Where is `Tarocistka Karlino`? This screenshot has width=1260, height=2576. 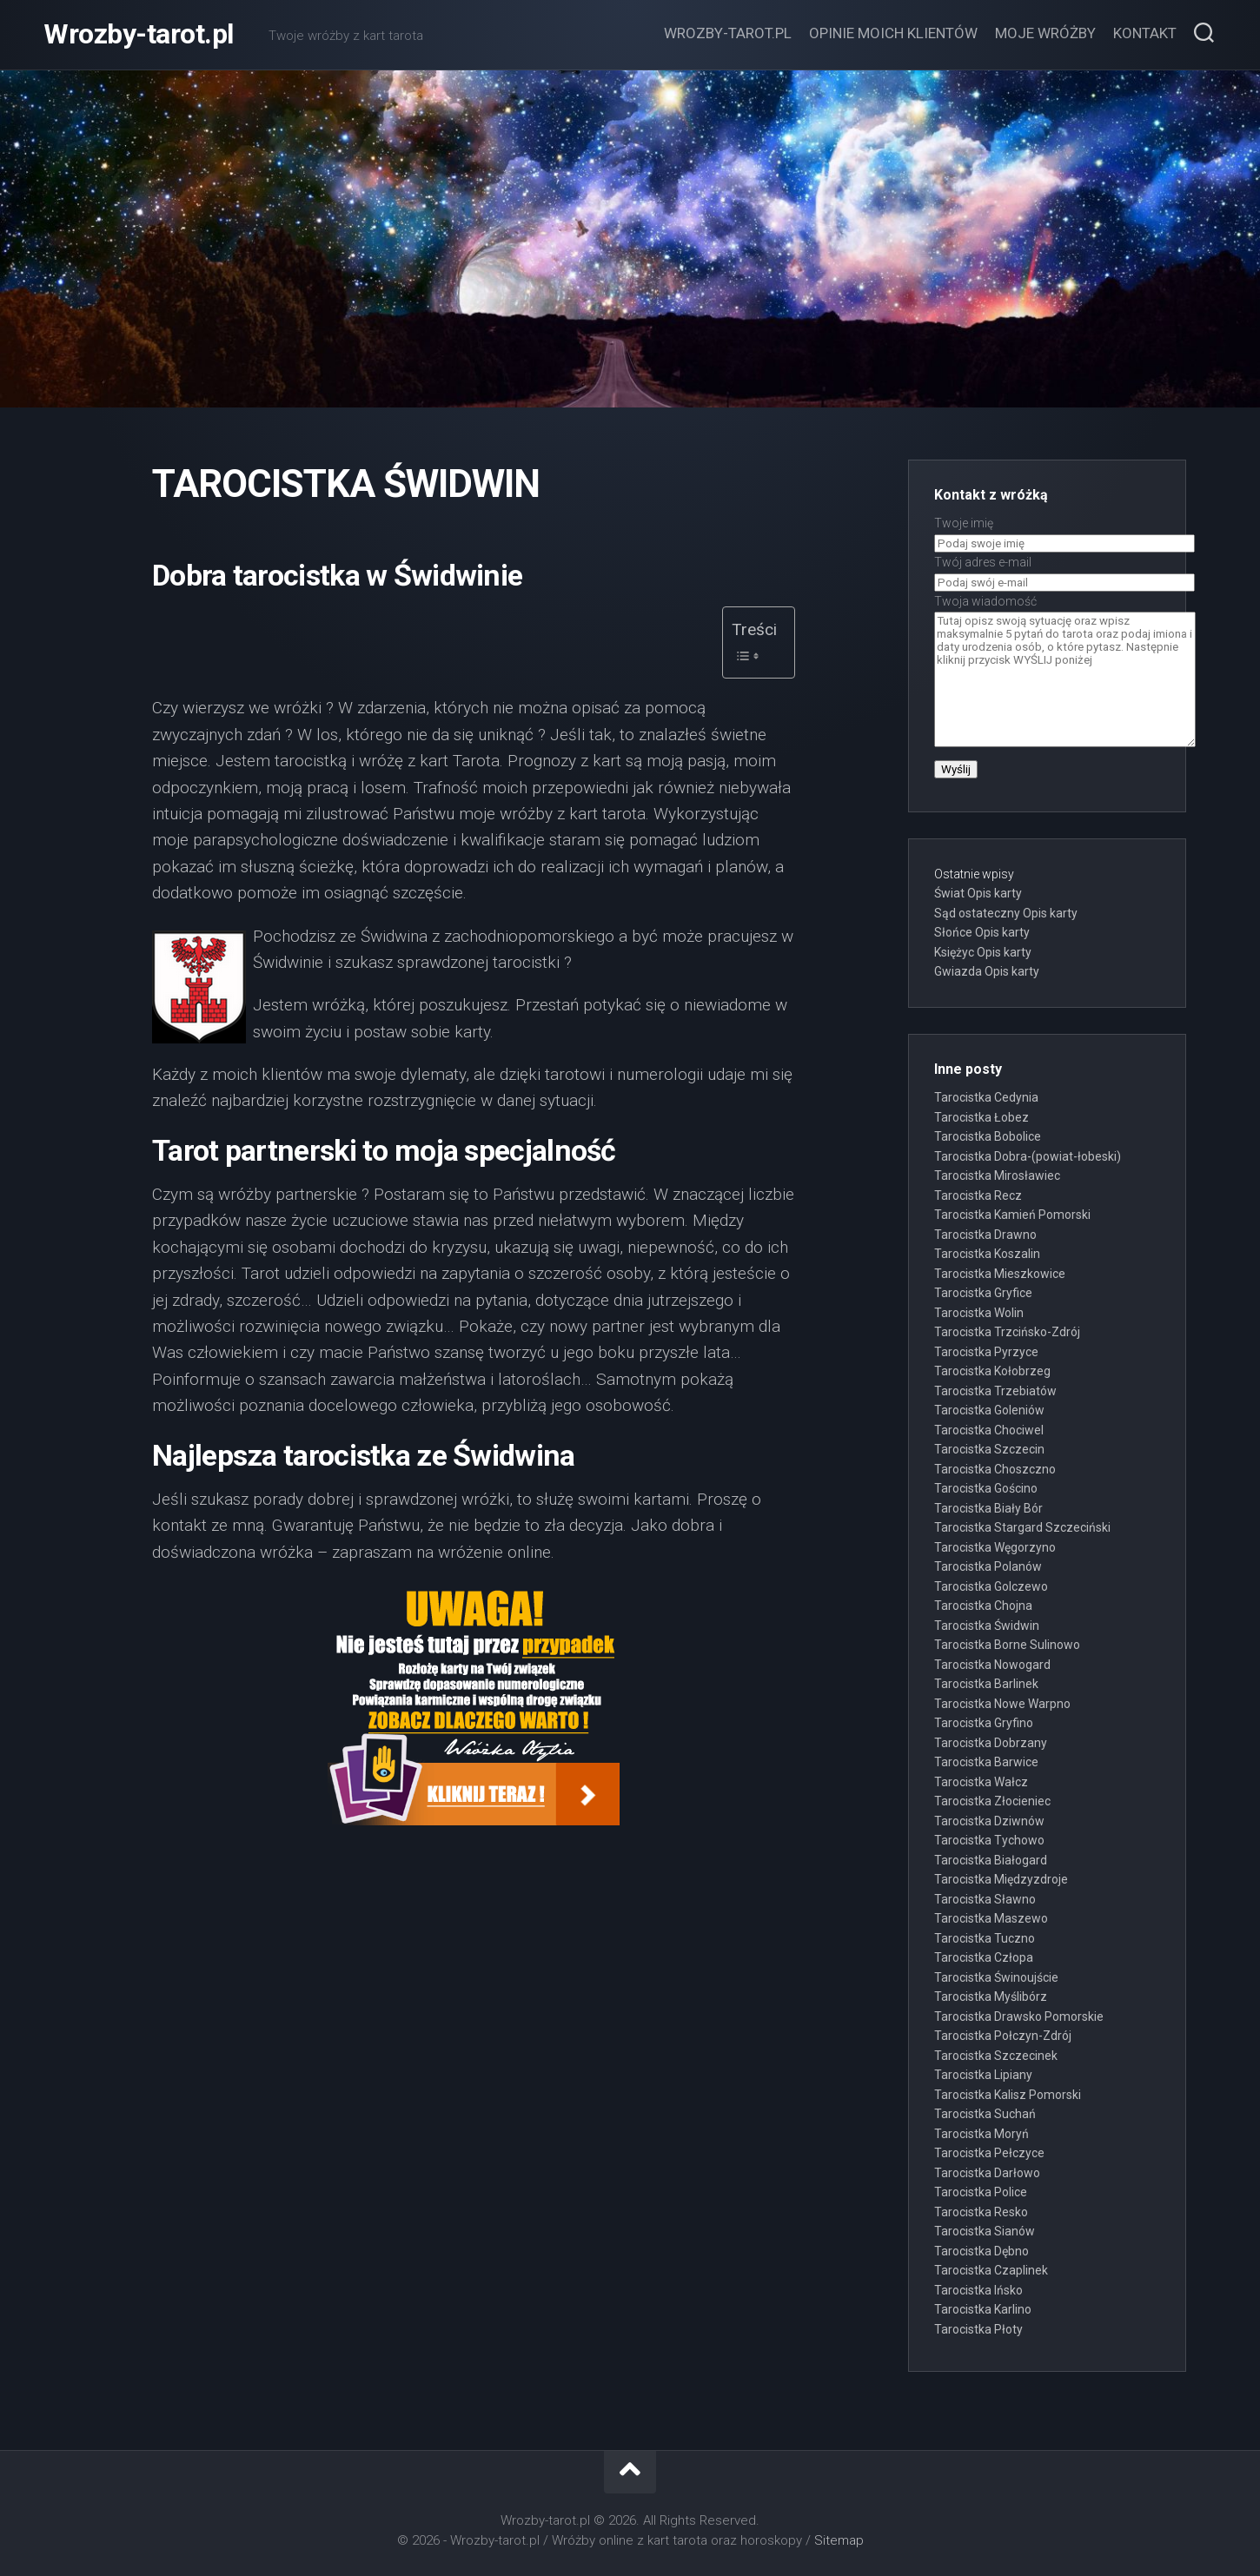 Tarocistka Karlino is located at coordinates (982, 2309).